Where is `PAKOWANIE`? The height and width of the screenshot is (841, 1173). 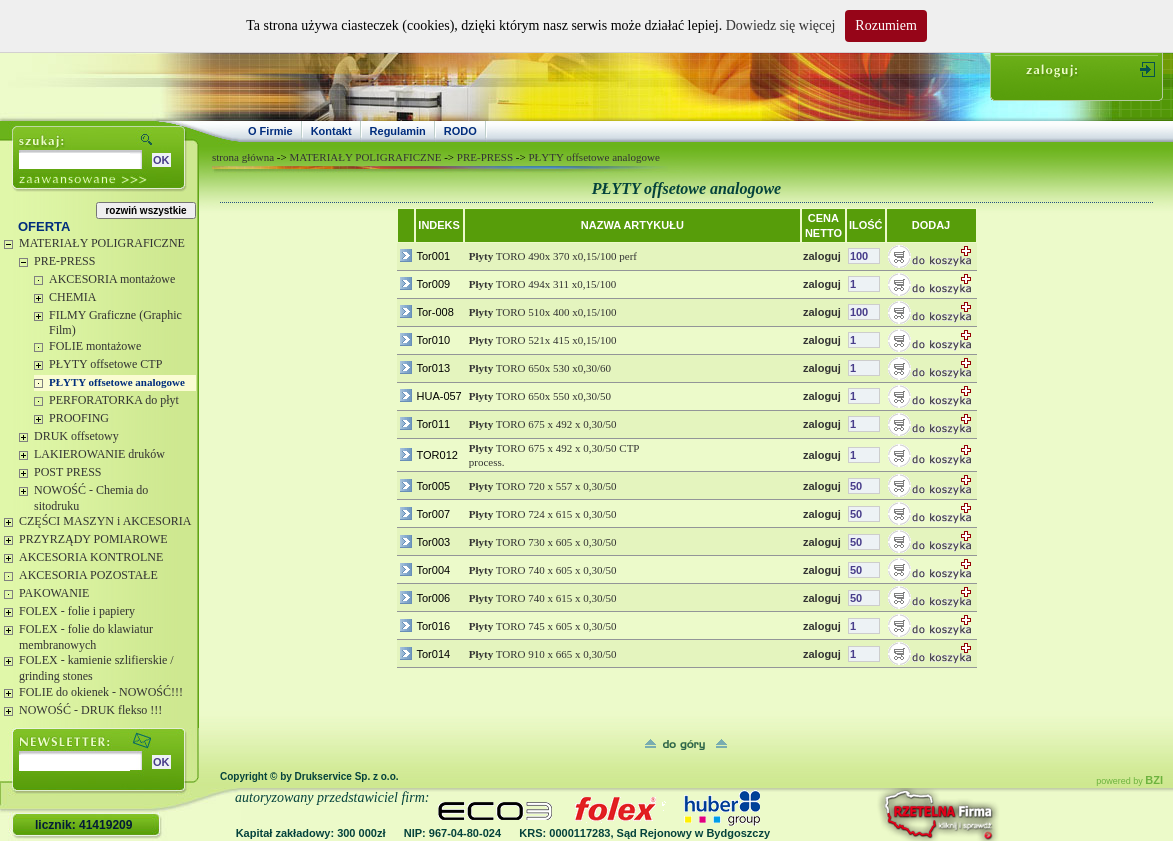 PAKOWANIE is located at coordinates (54, 593).